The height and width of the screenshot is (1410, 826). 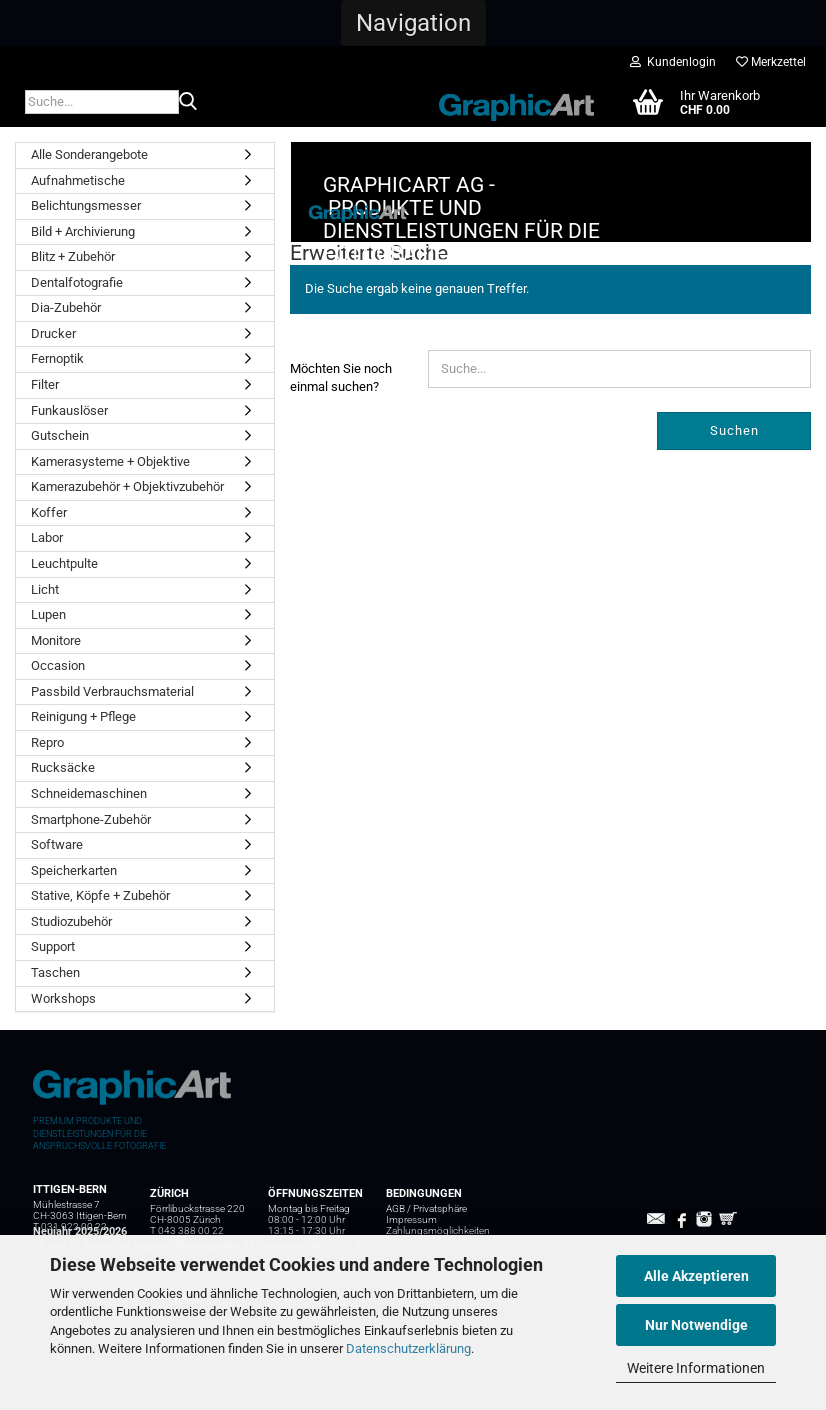 I want to click on Labor, so click(x=47, y=537).